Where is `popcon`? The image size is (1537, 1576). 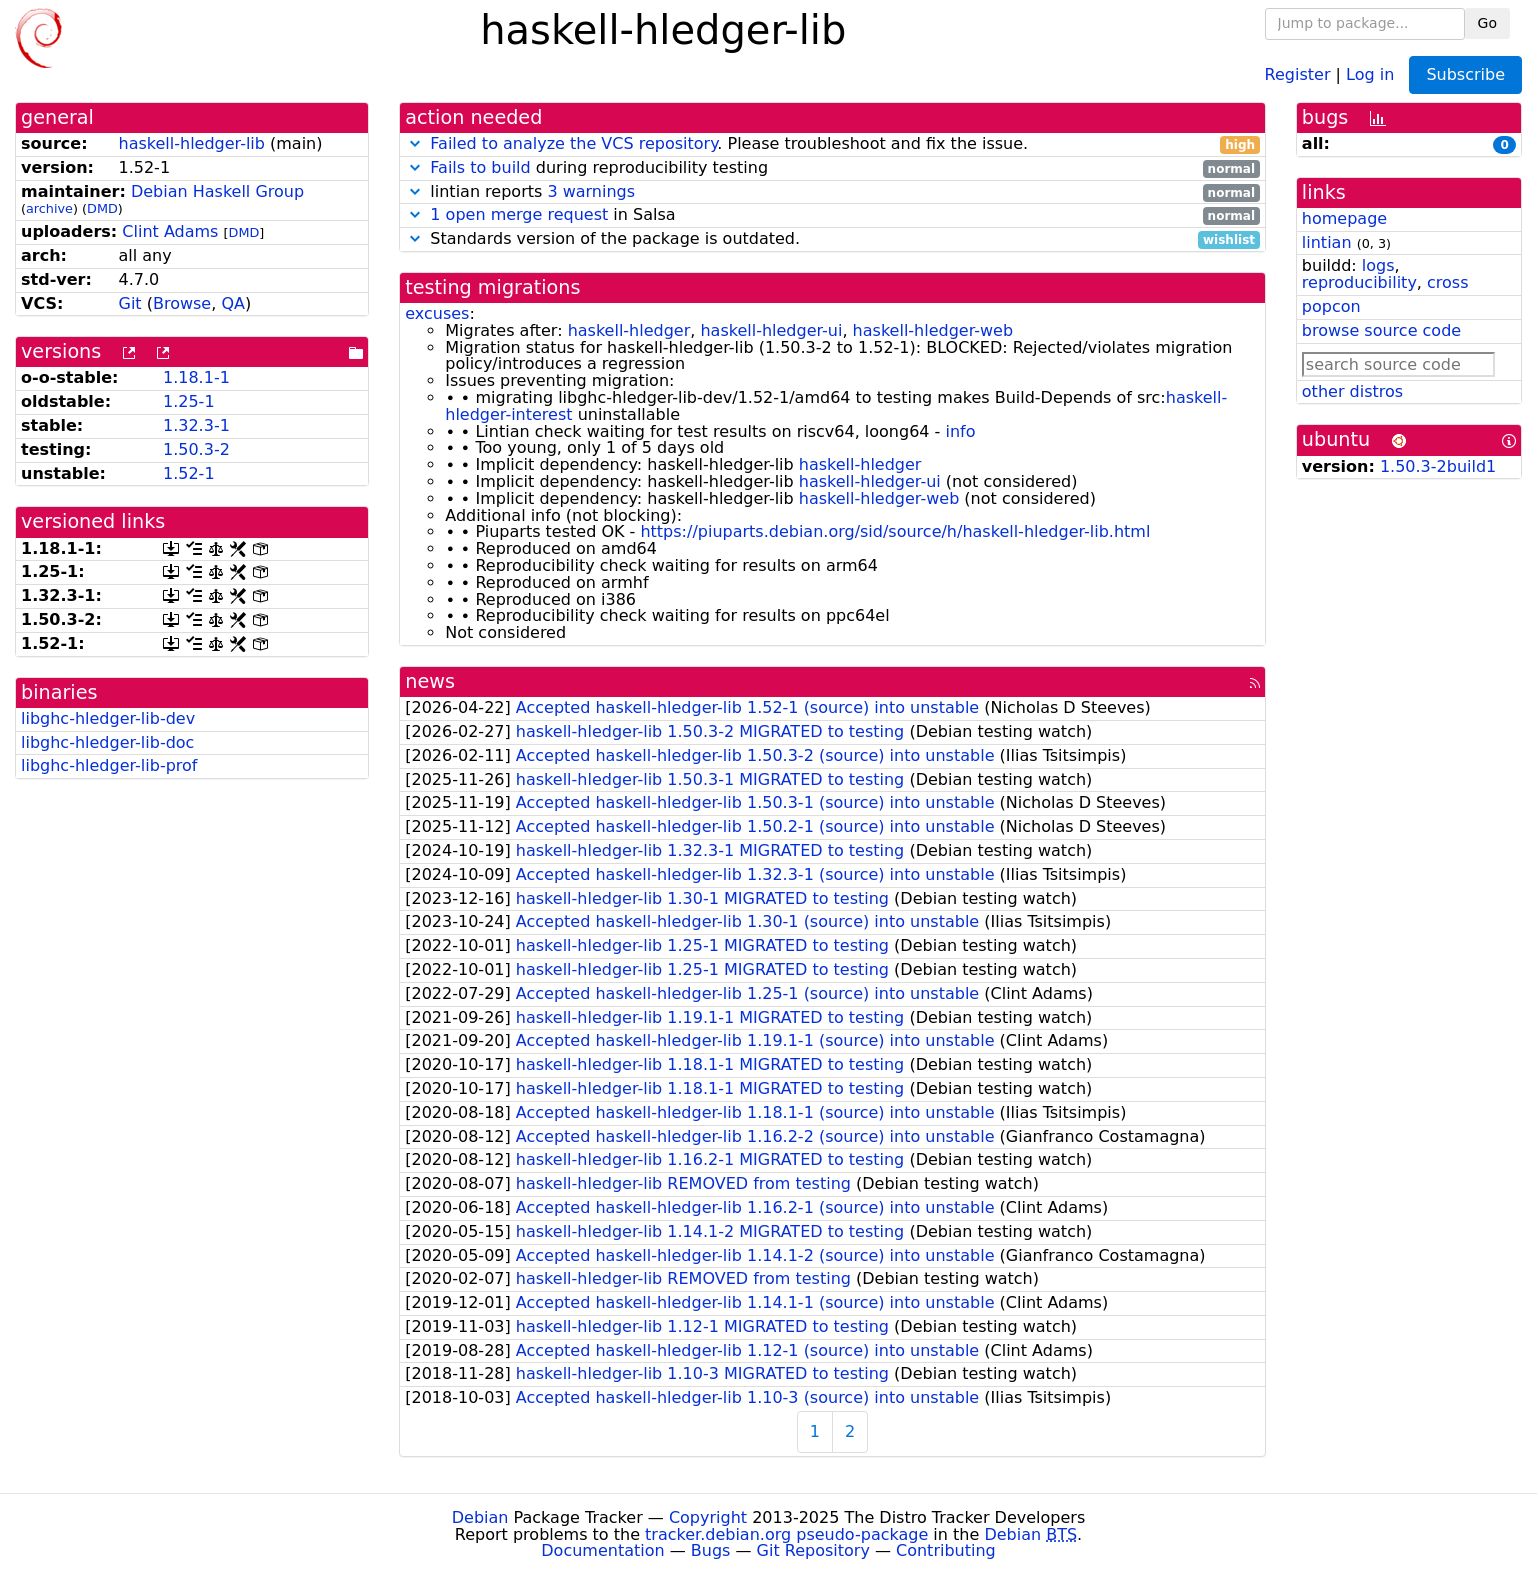 popcon is located at coordinates (1331, 306).